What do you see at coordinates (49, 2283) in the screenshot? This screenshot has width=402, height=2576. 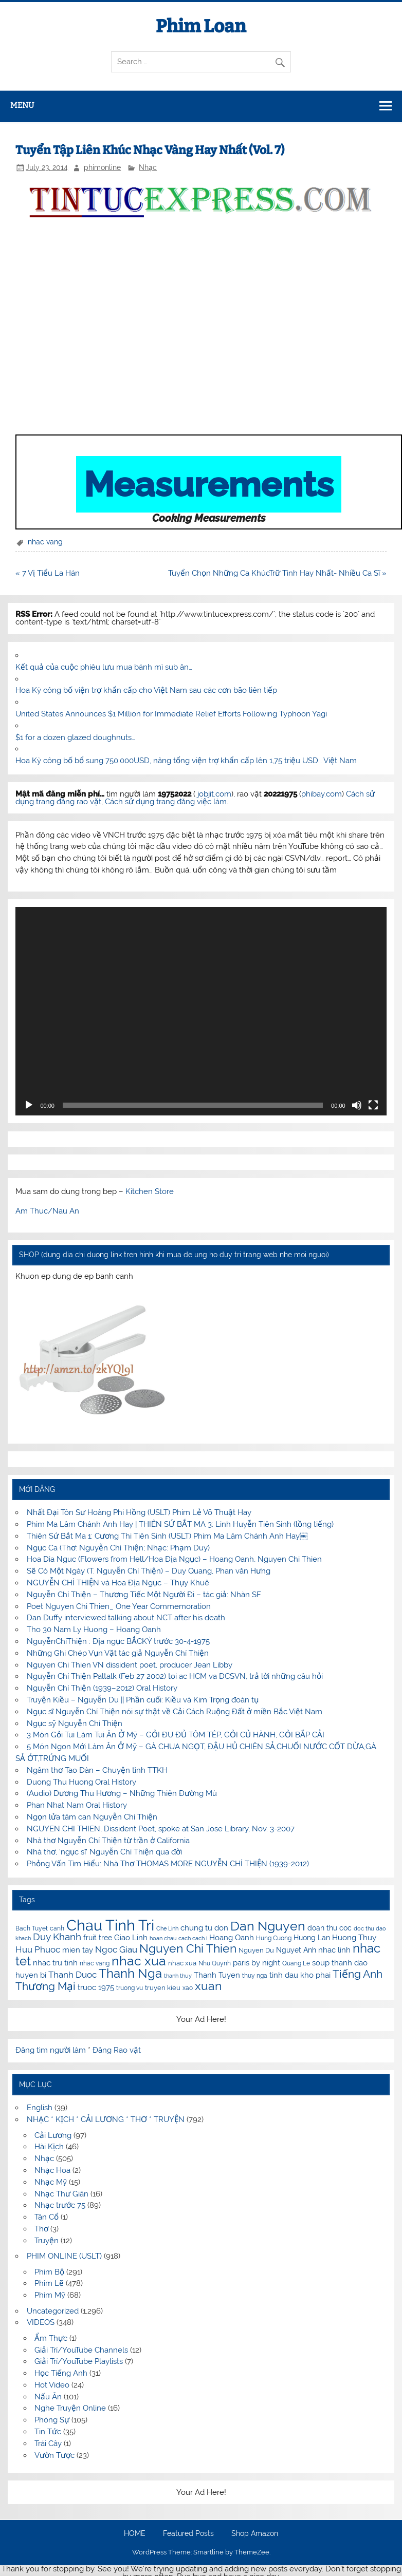 I see `Phim Lẽ` at bounding box center [49, 2283].